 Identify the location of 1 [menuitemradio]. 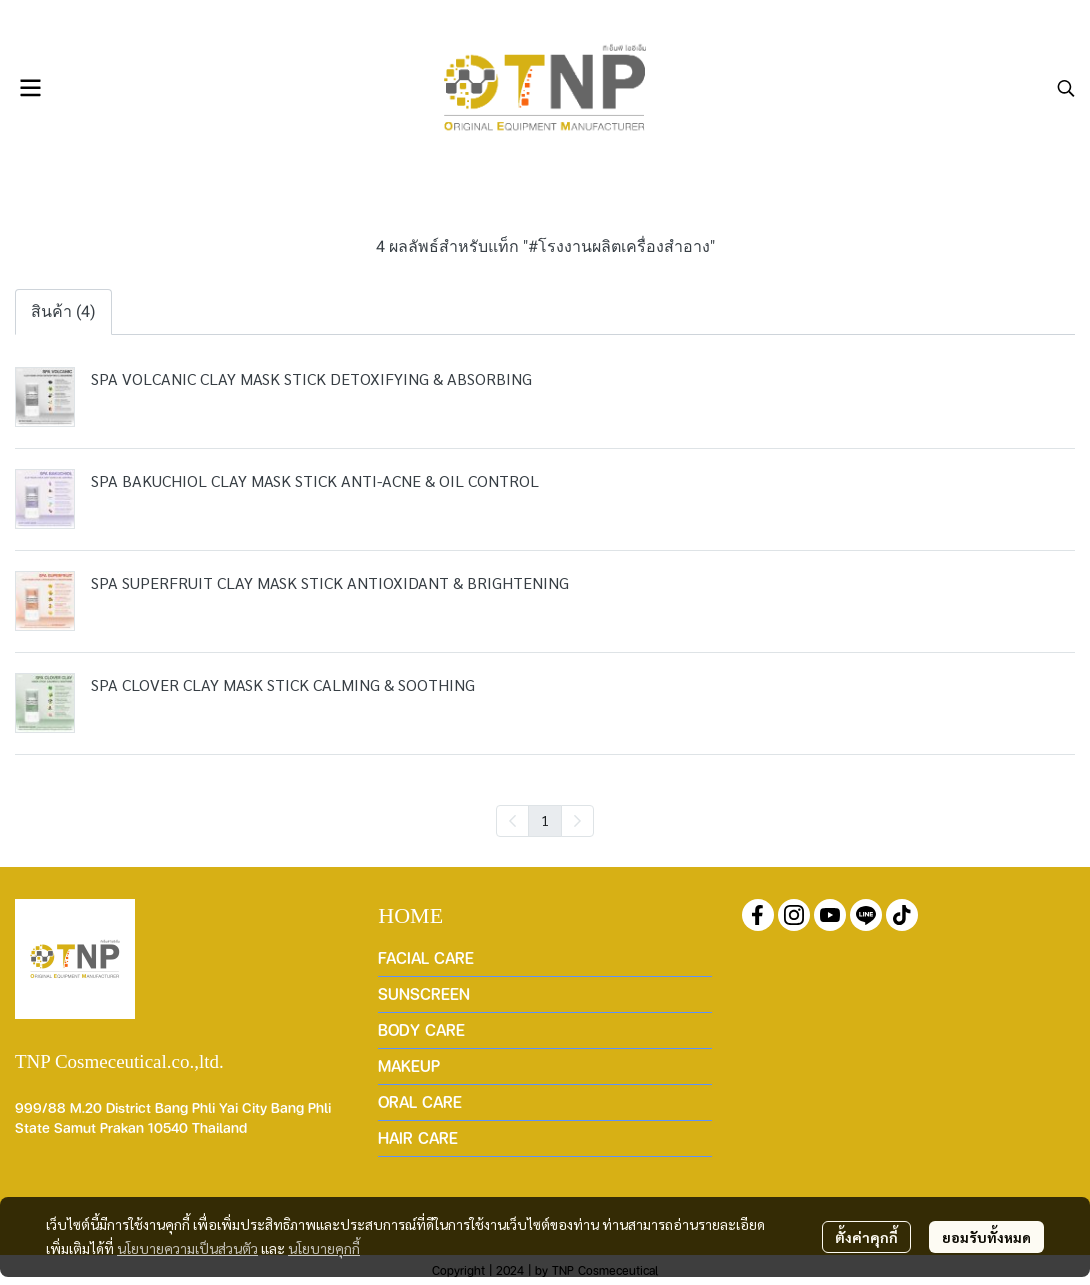
(545, 820).